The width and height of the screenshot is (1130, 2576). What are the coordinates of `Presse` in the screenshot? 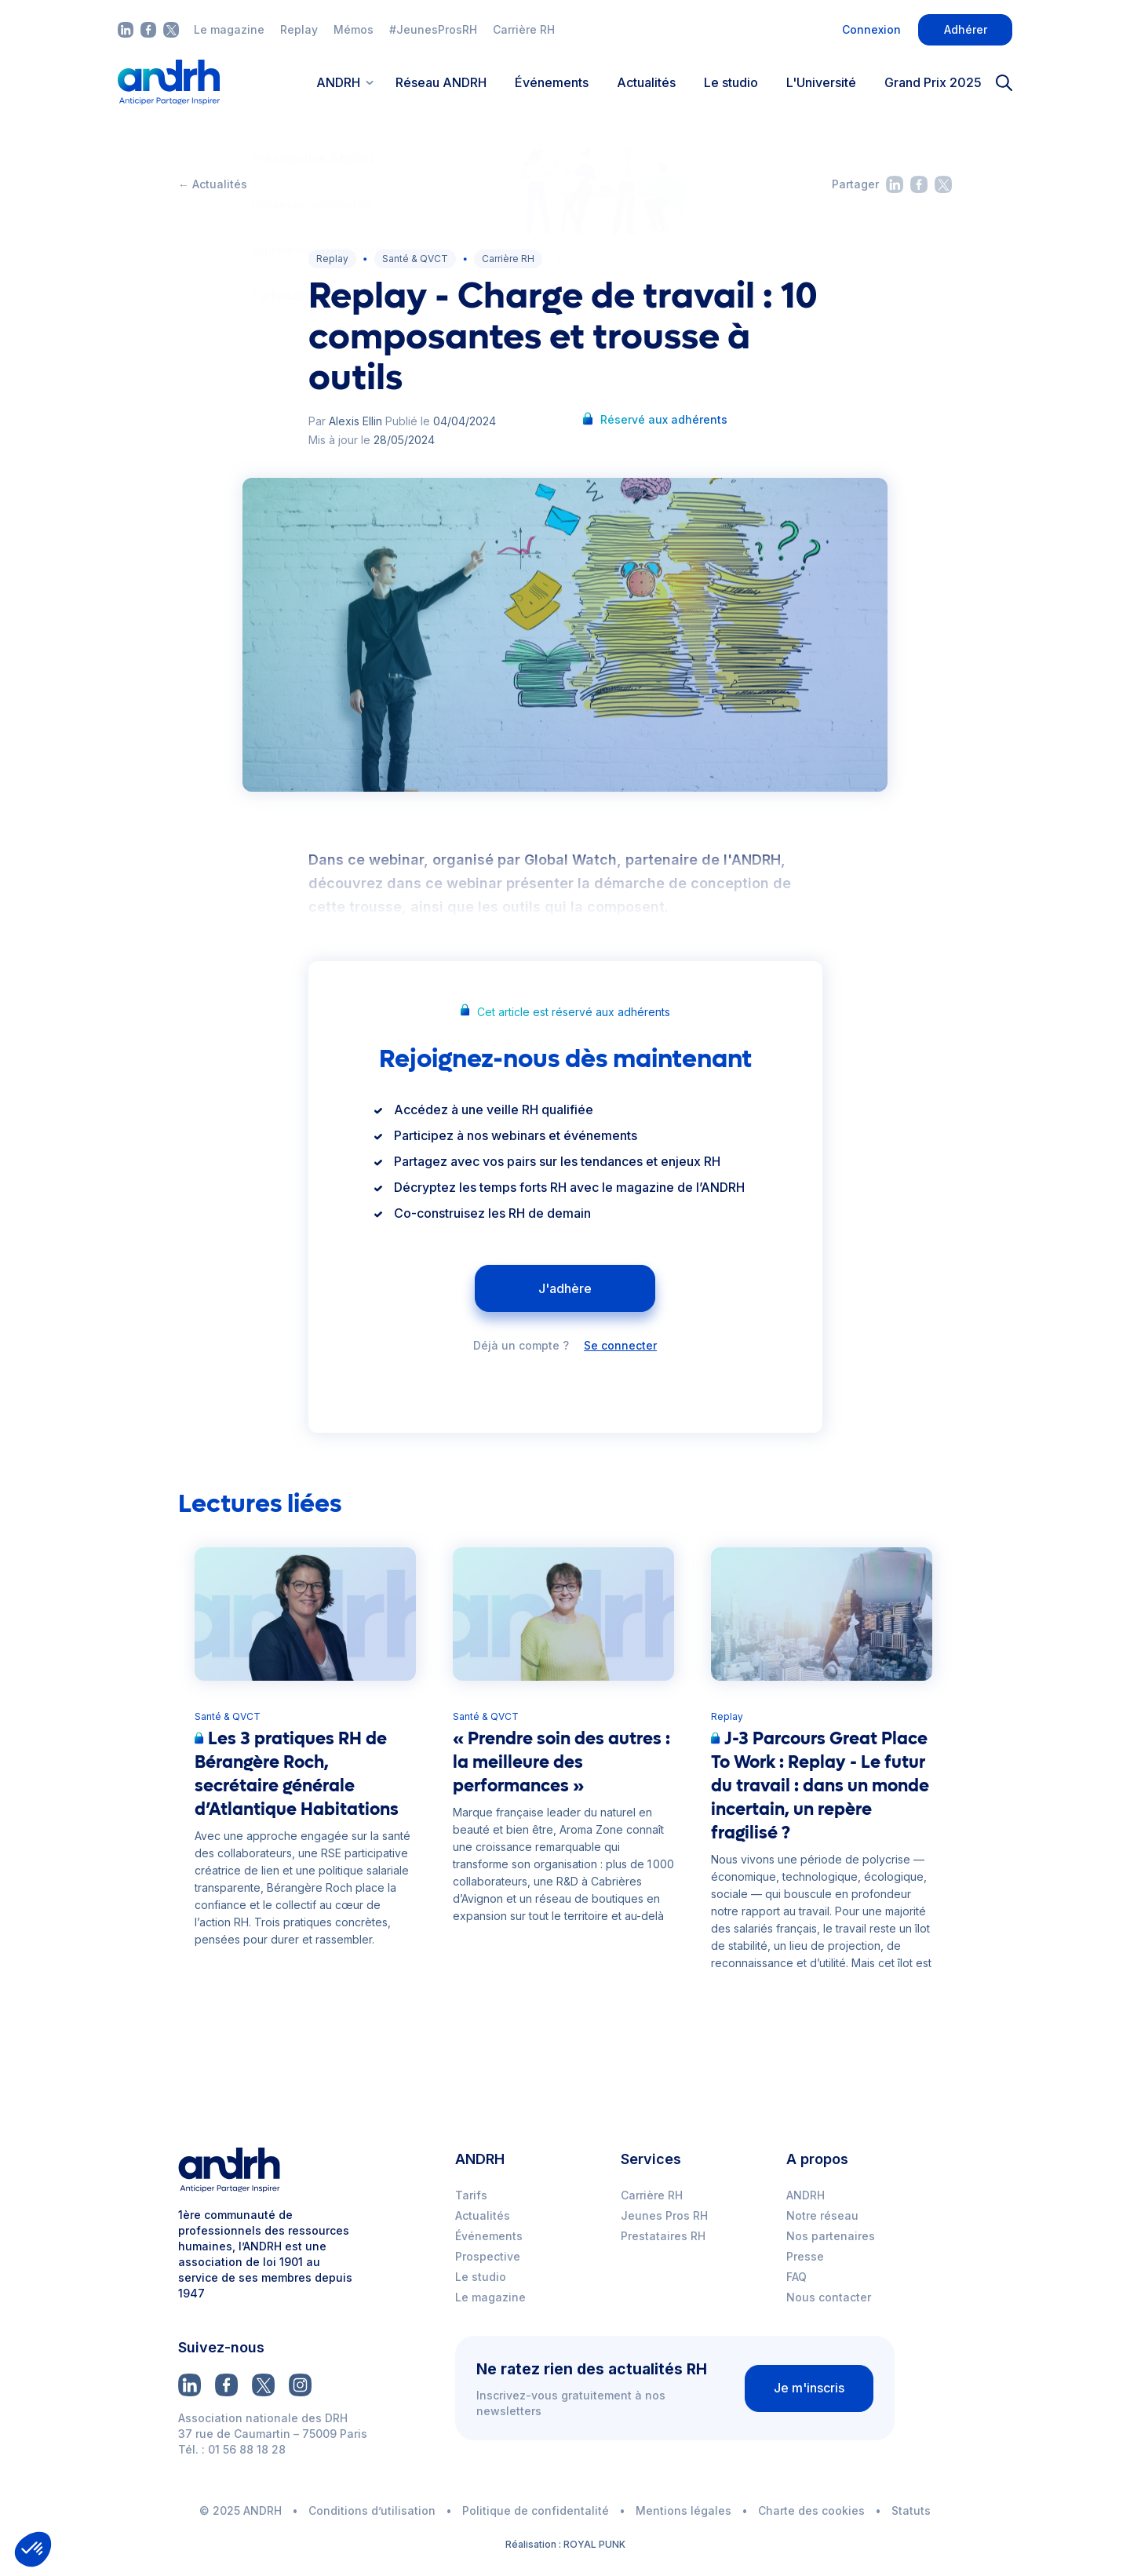 It's located at (805, 2256).